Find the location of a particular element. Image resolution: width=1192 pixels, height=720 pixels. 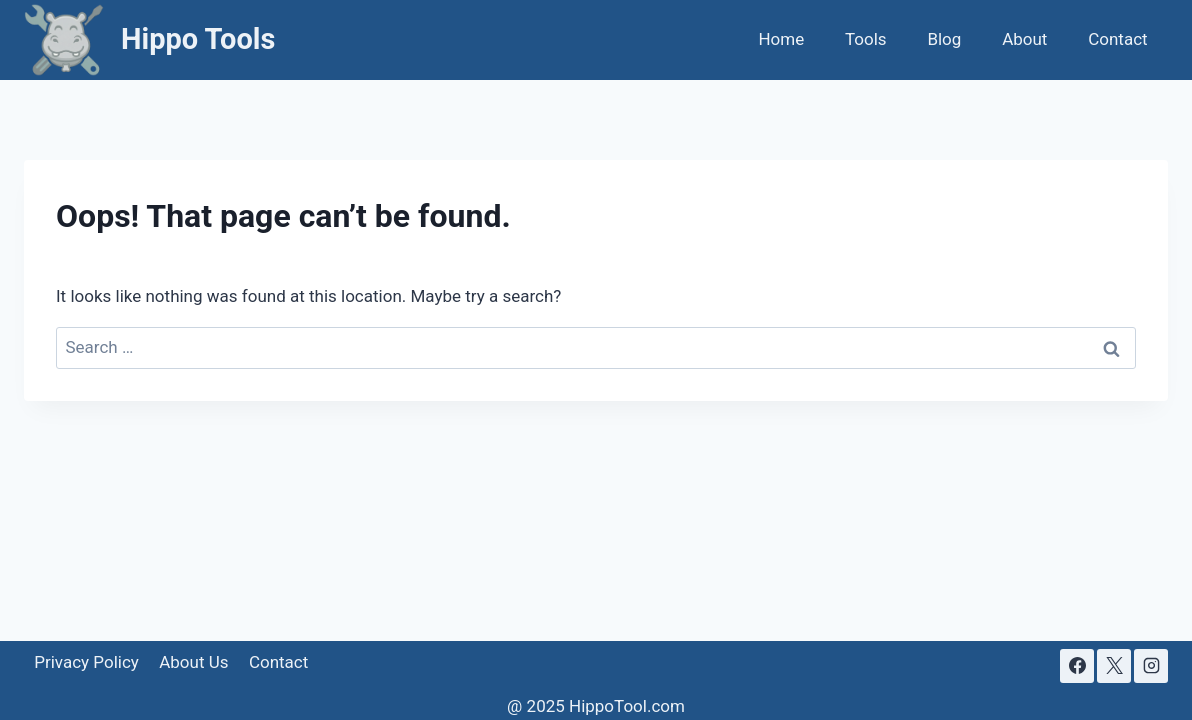

Home is located at coordinates (781, 39).